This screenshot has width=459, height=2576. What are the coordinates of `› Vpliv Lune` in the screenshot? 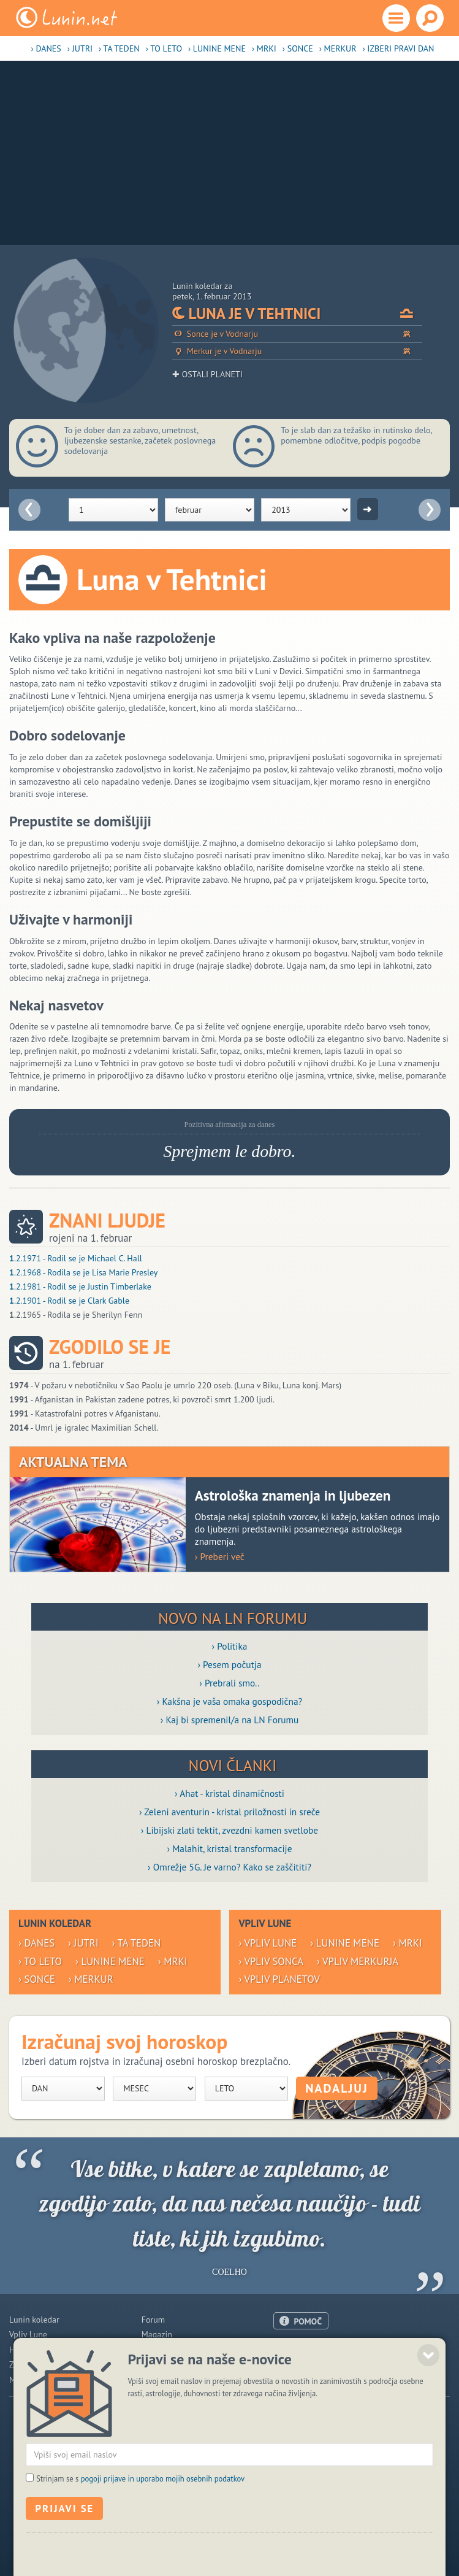 It's located at (267, 1943).